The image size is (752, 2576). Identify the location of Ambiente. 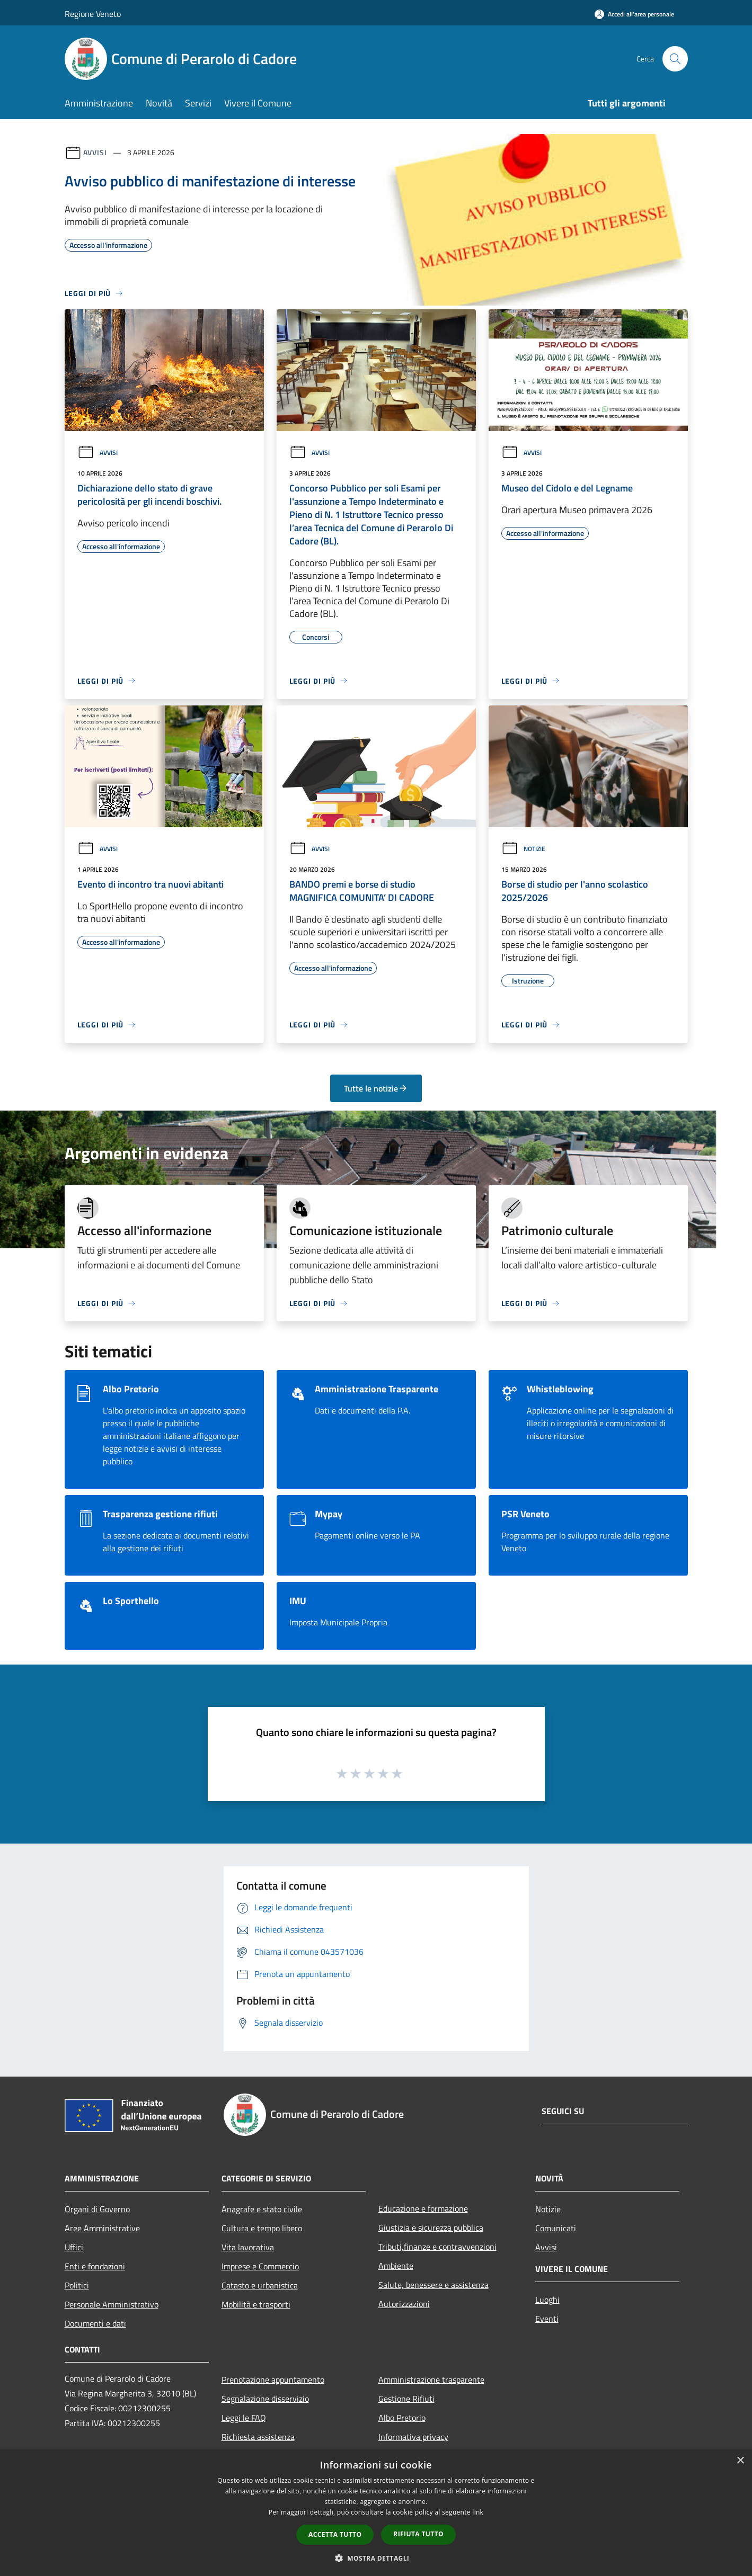
(395, 2265).